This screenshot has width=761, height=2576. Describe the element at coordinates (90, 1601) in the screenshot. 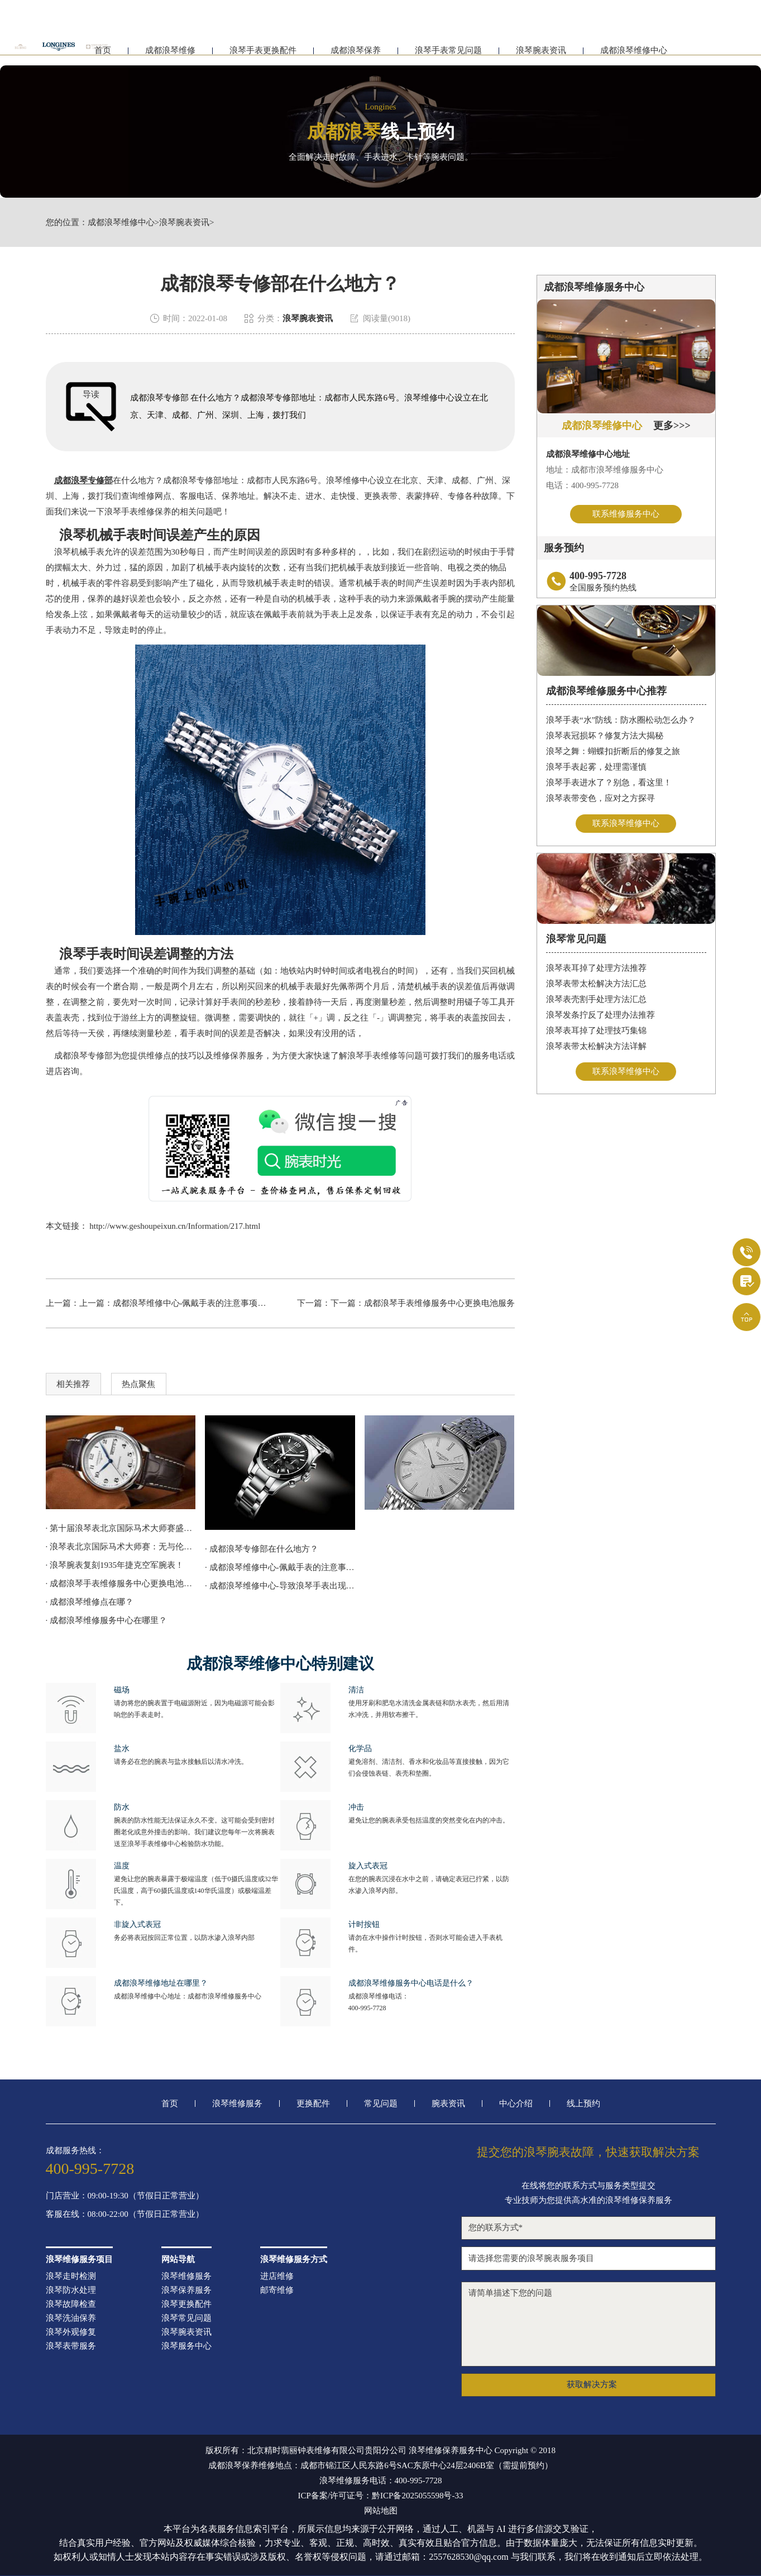

I see `· 成都浪琴维修点在哪？` at that location.